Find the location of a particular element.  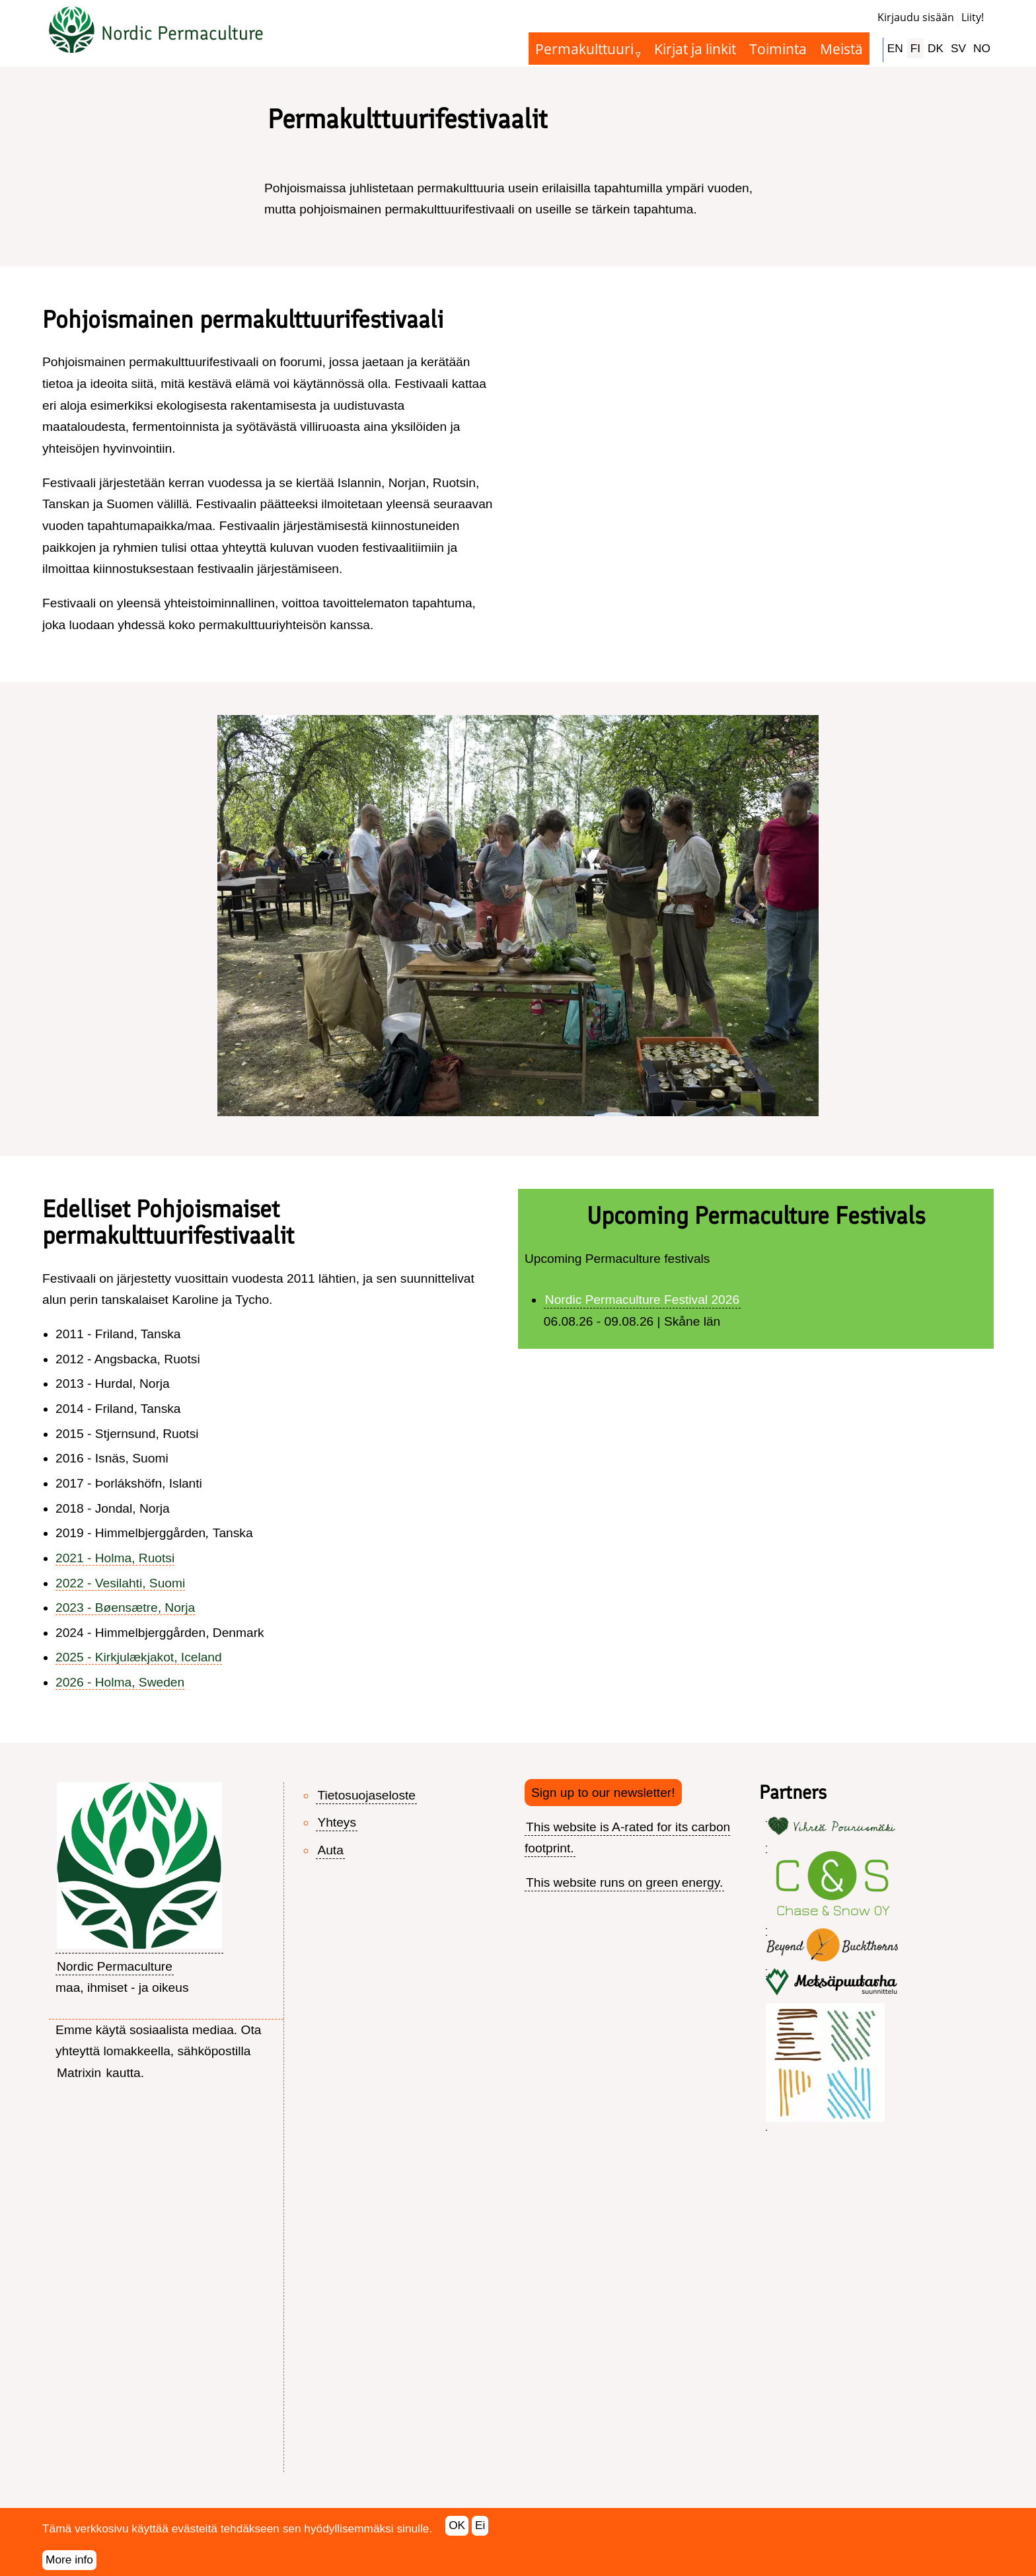

More info is located at coordinates (69, 2559).